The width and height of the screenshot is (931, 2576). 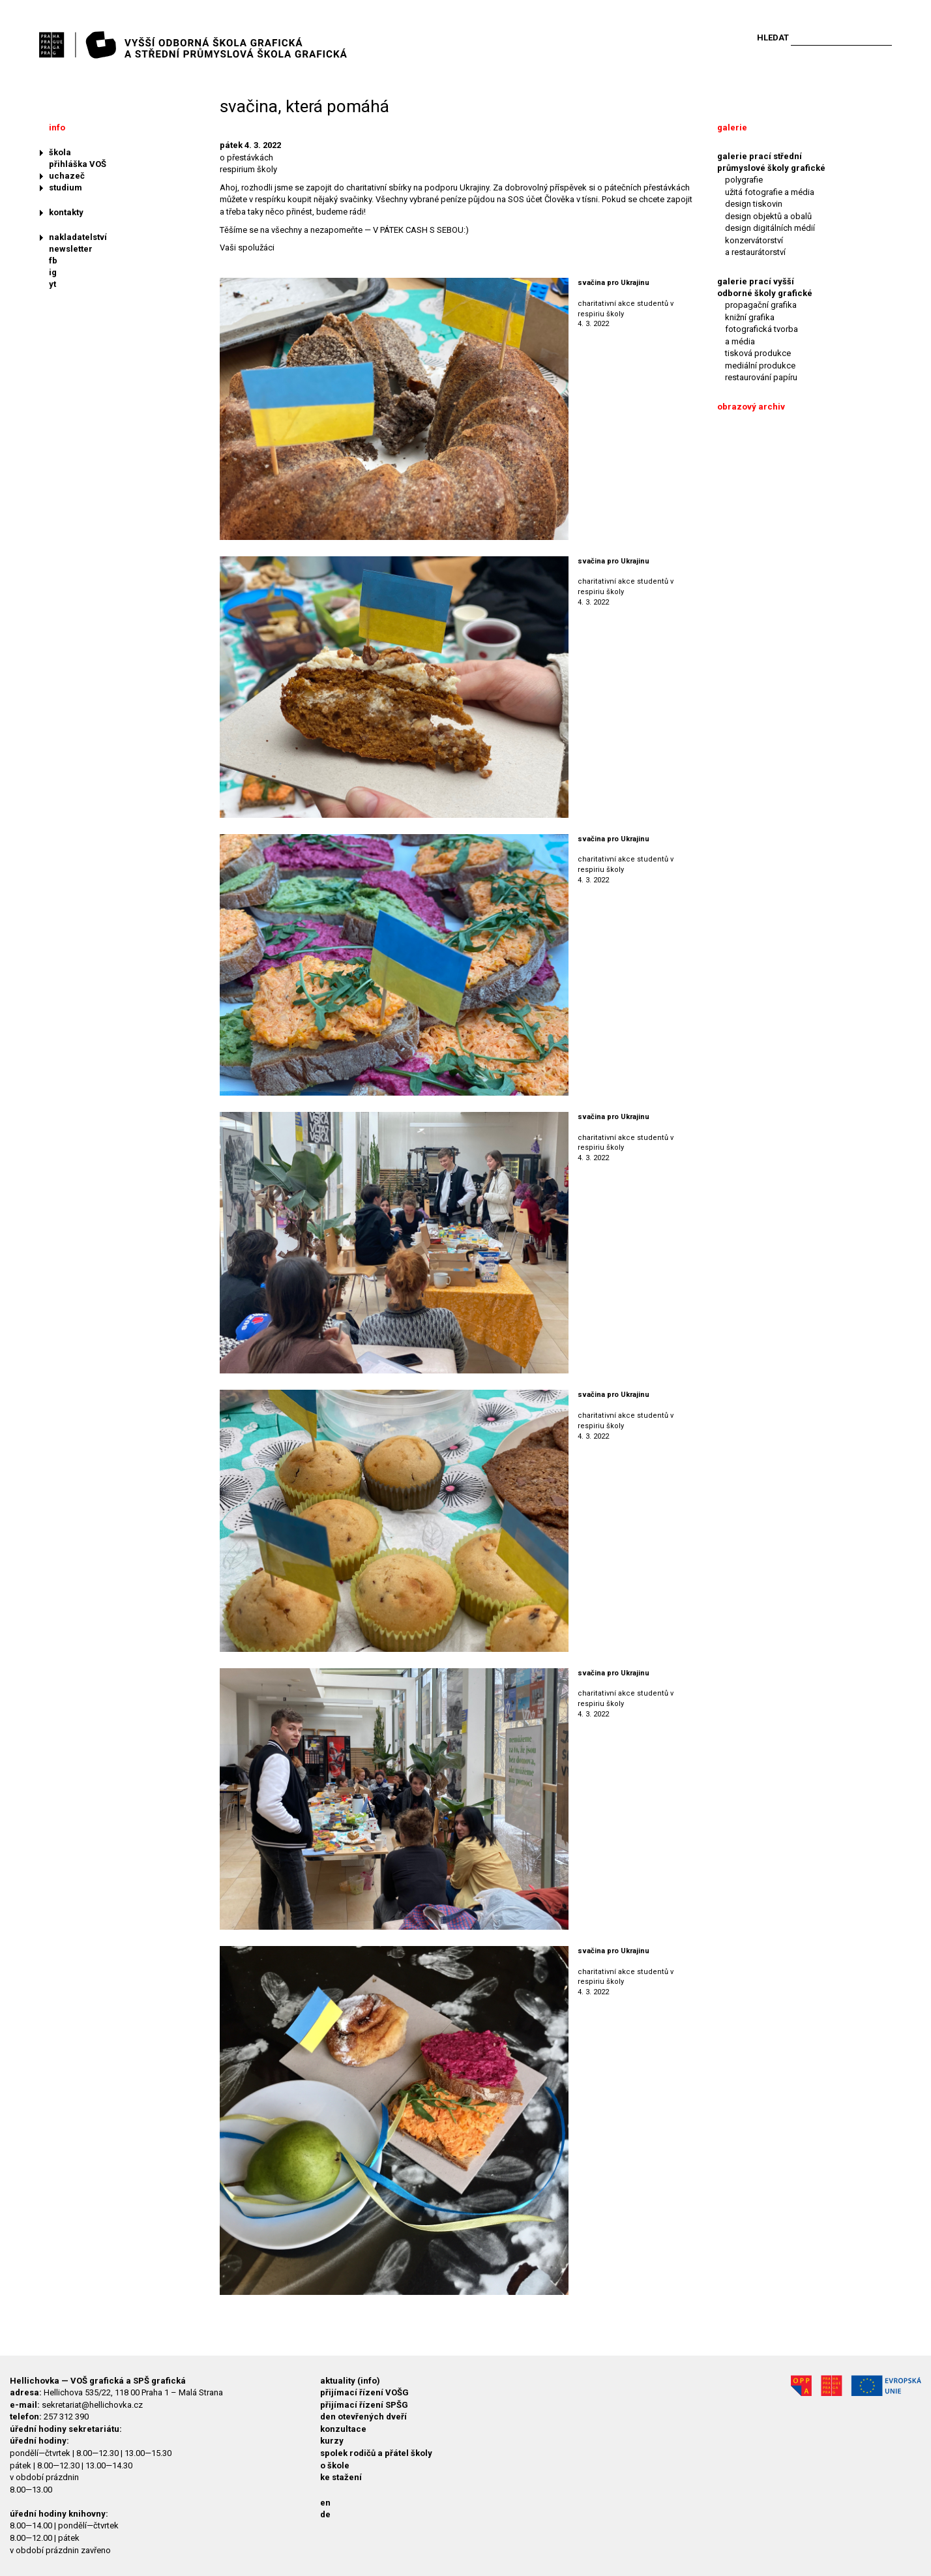 I want to click on ke stažení, so click(x=341, y=2477).